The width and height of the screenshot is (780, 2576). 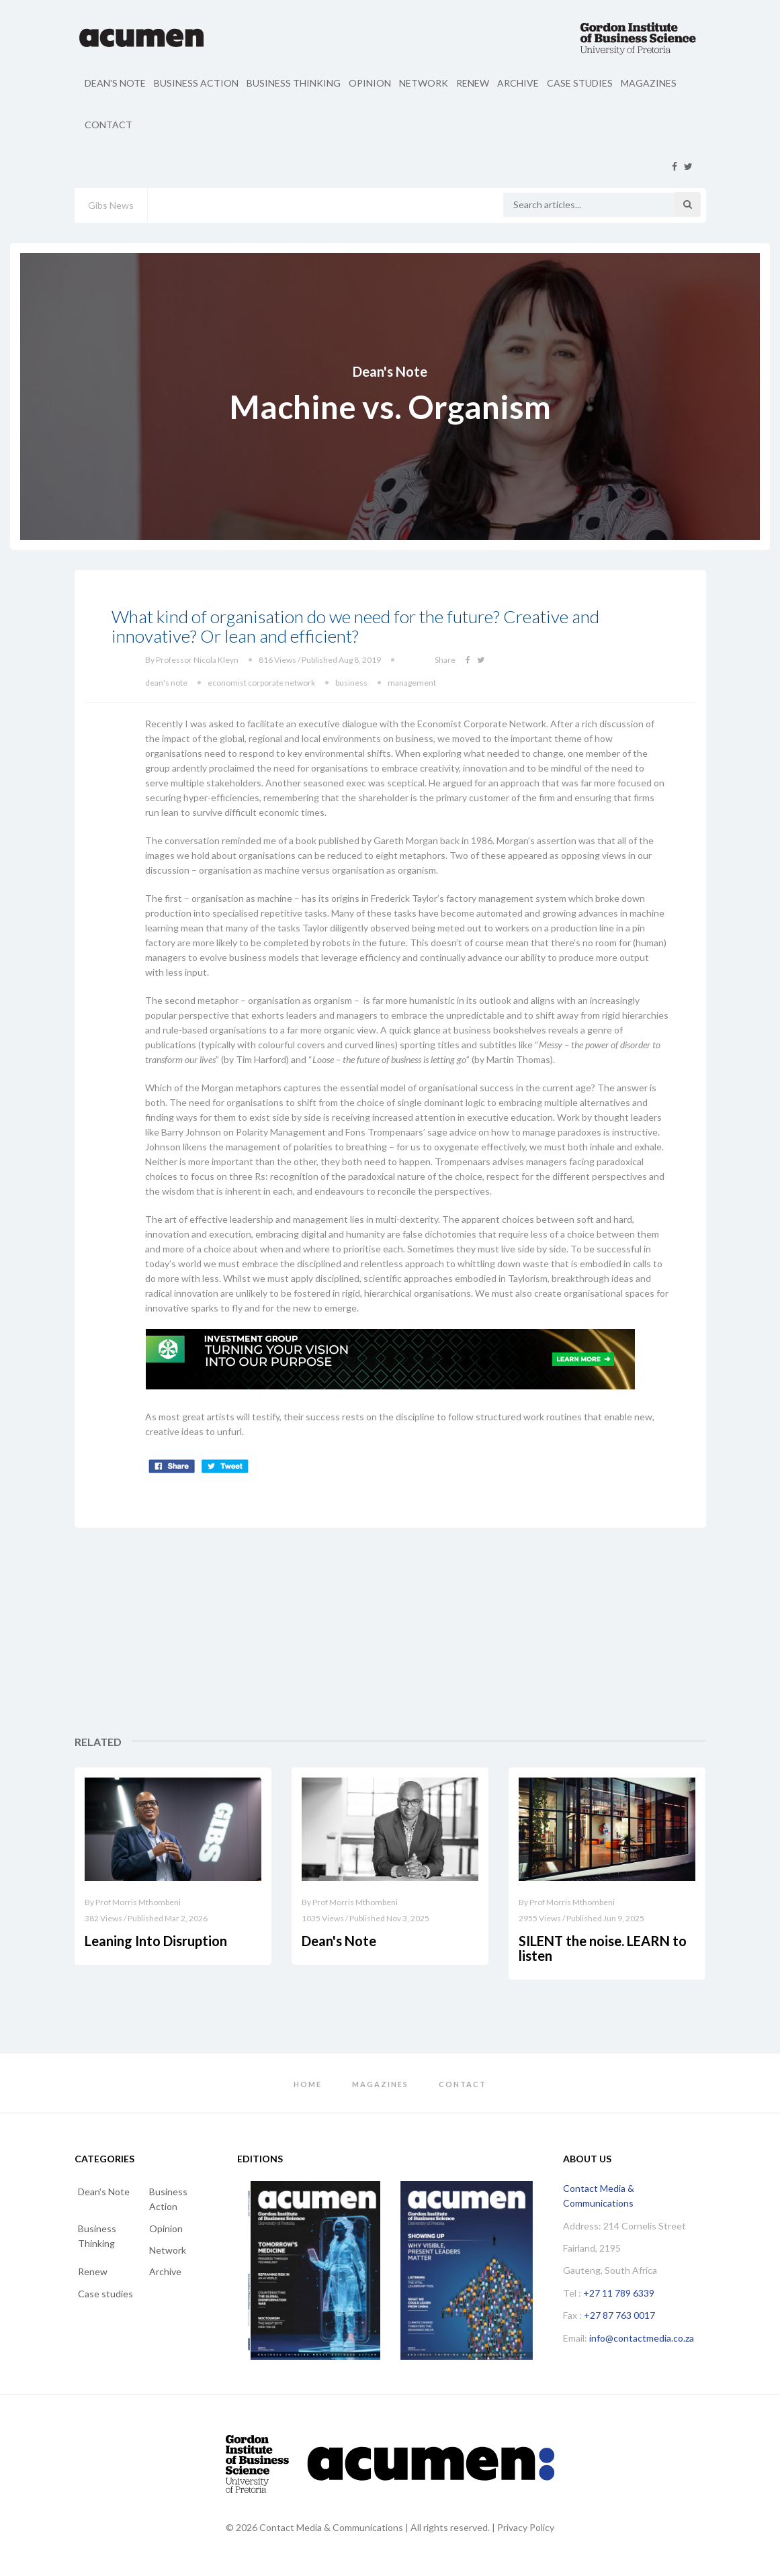 I want to click on Contact, so click(x=108, y=124).